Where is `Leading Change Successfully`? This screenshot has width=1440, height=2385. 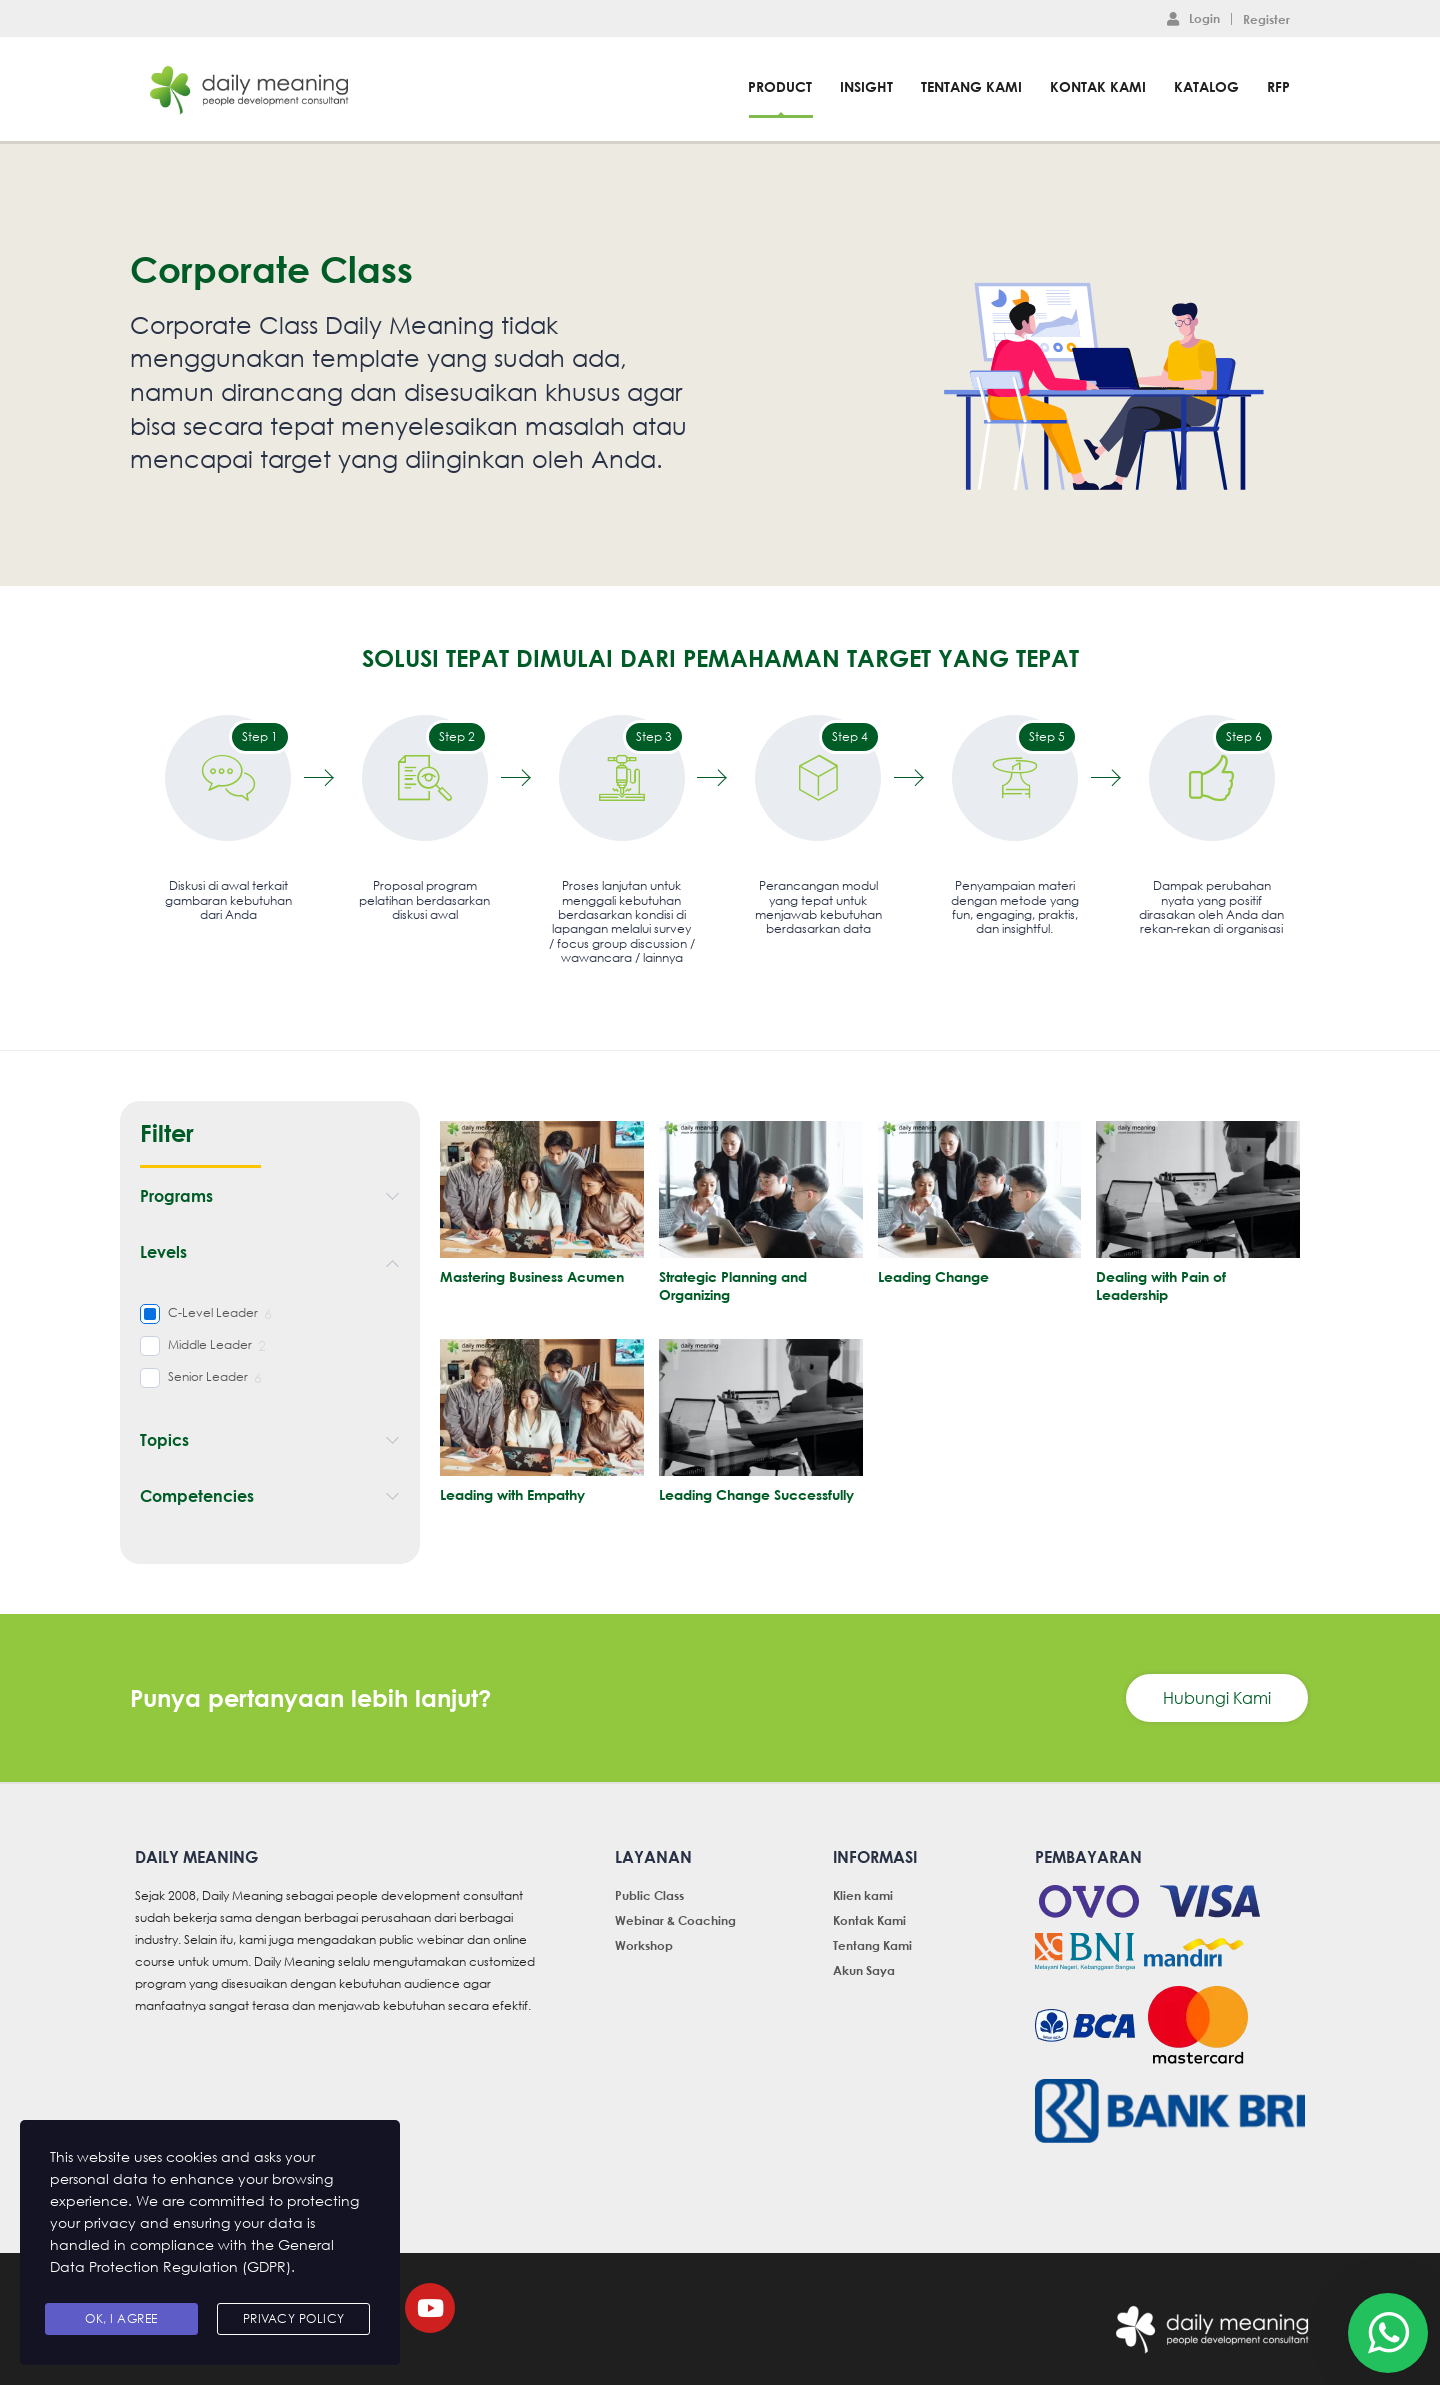
Leading Change Successfully is located at coordinates (756, 1494).